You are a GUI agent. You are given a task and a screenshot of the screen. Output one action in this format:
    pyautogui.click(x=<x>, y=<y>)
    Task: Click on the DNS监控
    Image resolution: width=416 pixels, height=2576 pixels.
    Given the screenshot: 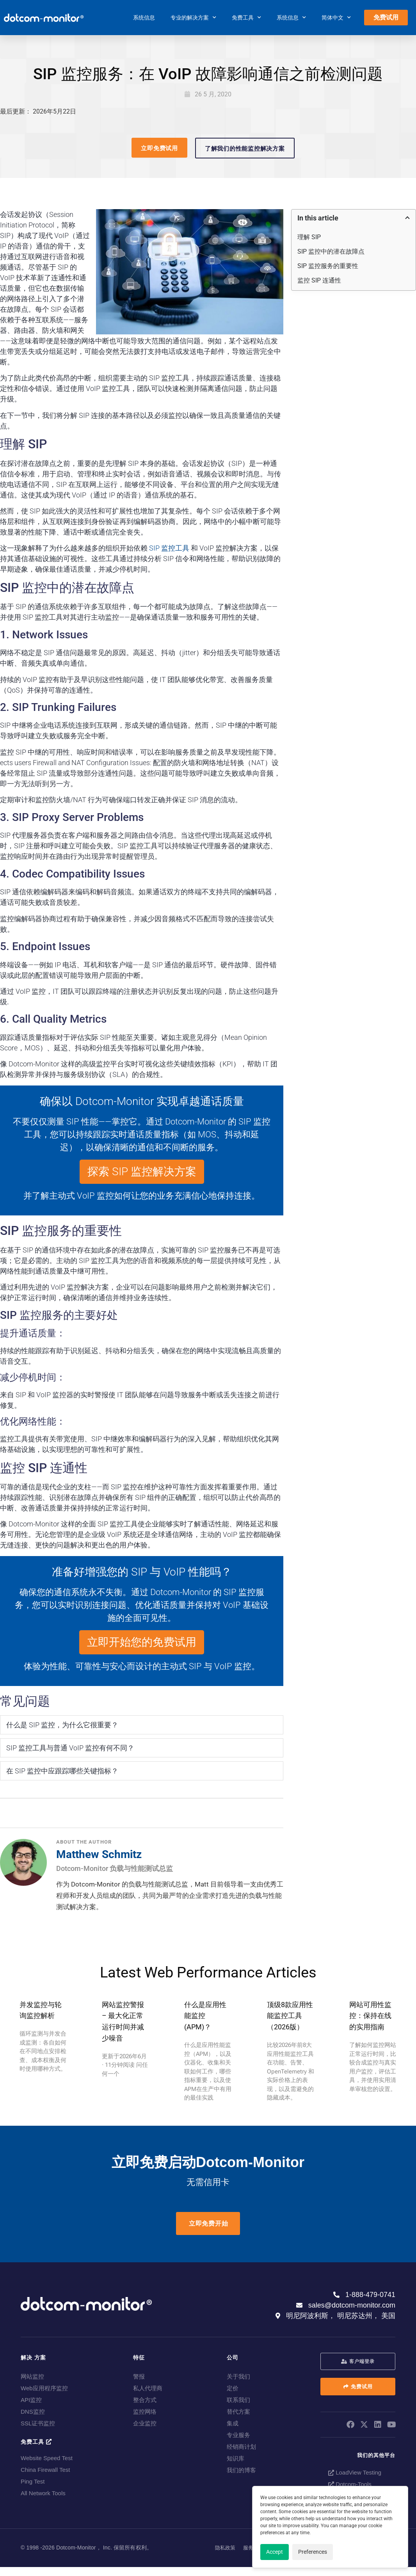 What is the action you would take?
    pyautogui.click(x=33, y=2411)
    